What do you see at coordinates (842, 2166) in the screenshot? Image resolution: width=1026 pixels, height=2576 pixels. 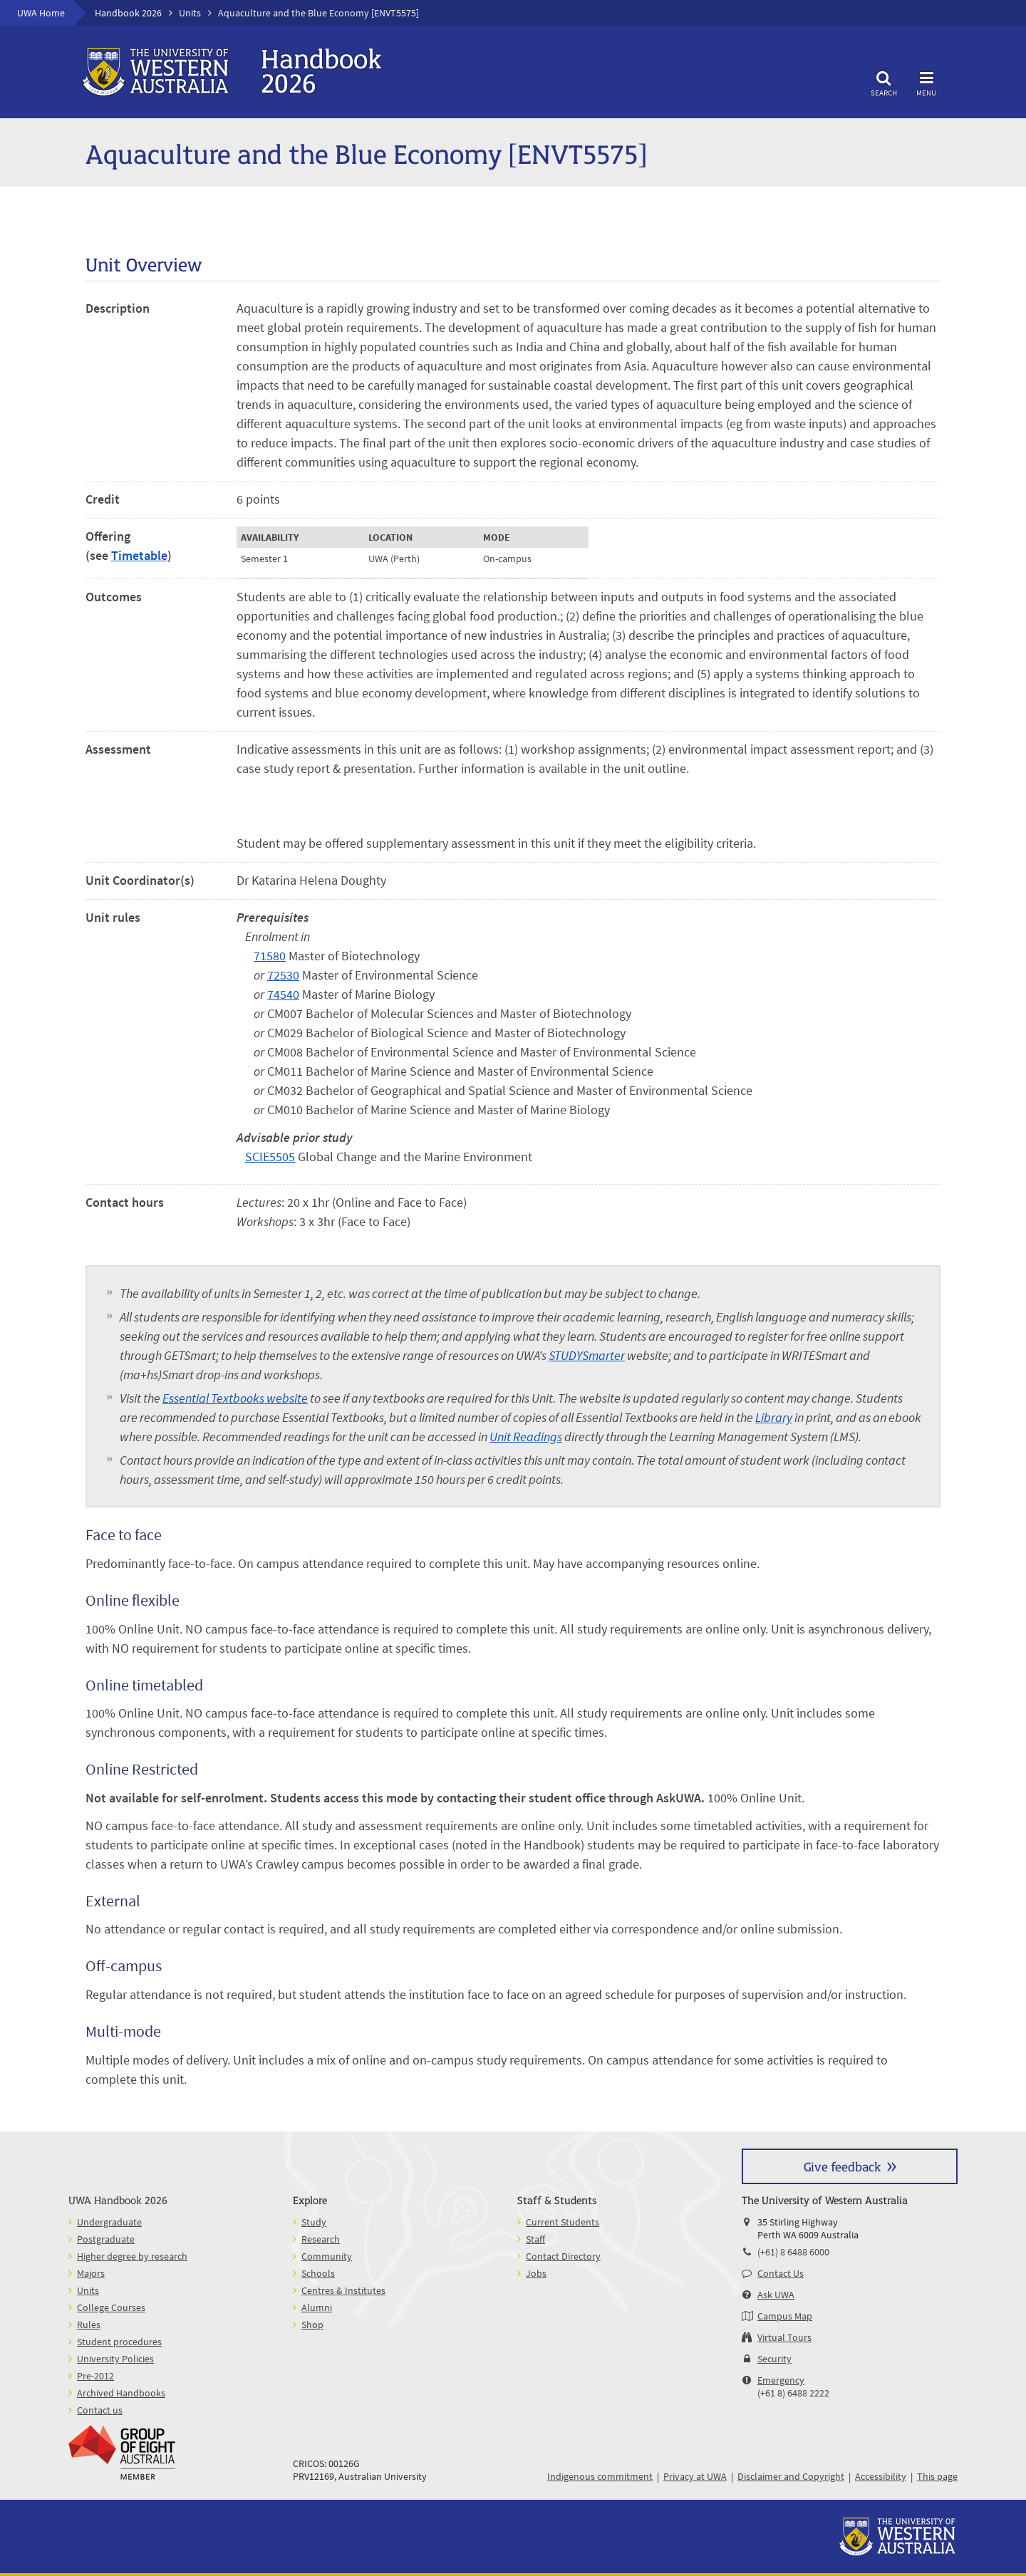 I see `Give feedback` at bounding box center [842, 2166].